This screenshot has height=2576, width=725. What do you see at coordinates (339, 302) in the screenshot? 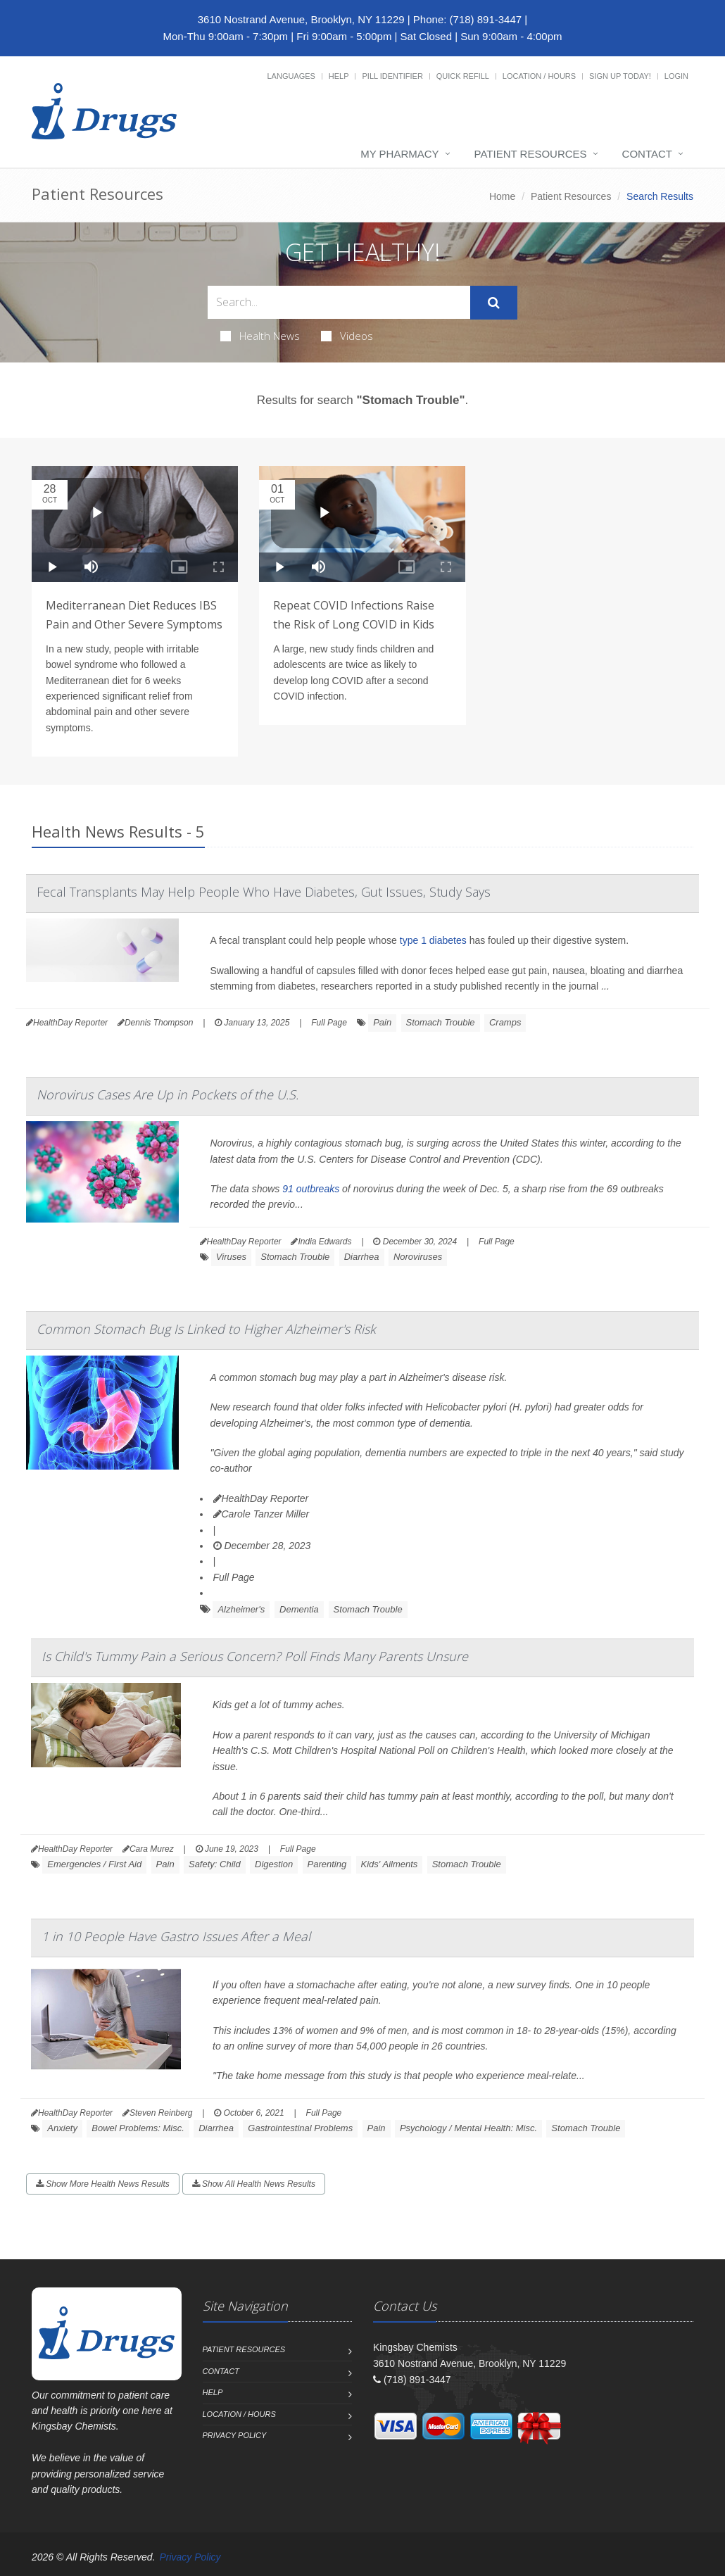
I see `[Search Health Articles]` at bounding box center [339, 302].